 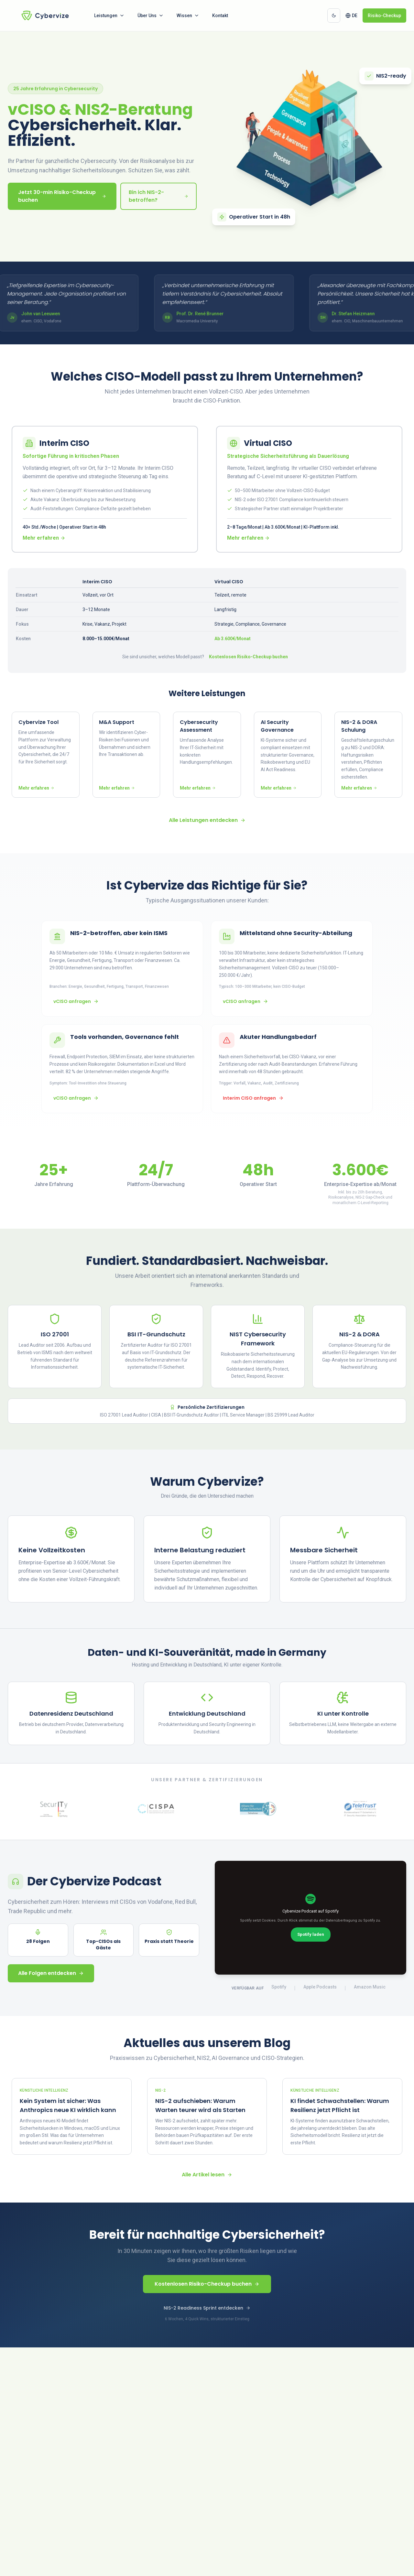 What do you see at coordinates (188, 15) in the screenshot?
I see `Wissen` at bounding box center [188, 15].